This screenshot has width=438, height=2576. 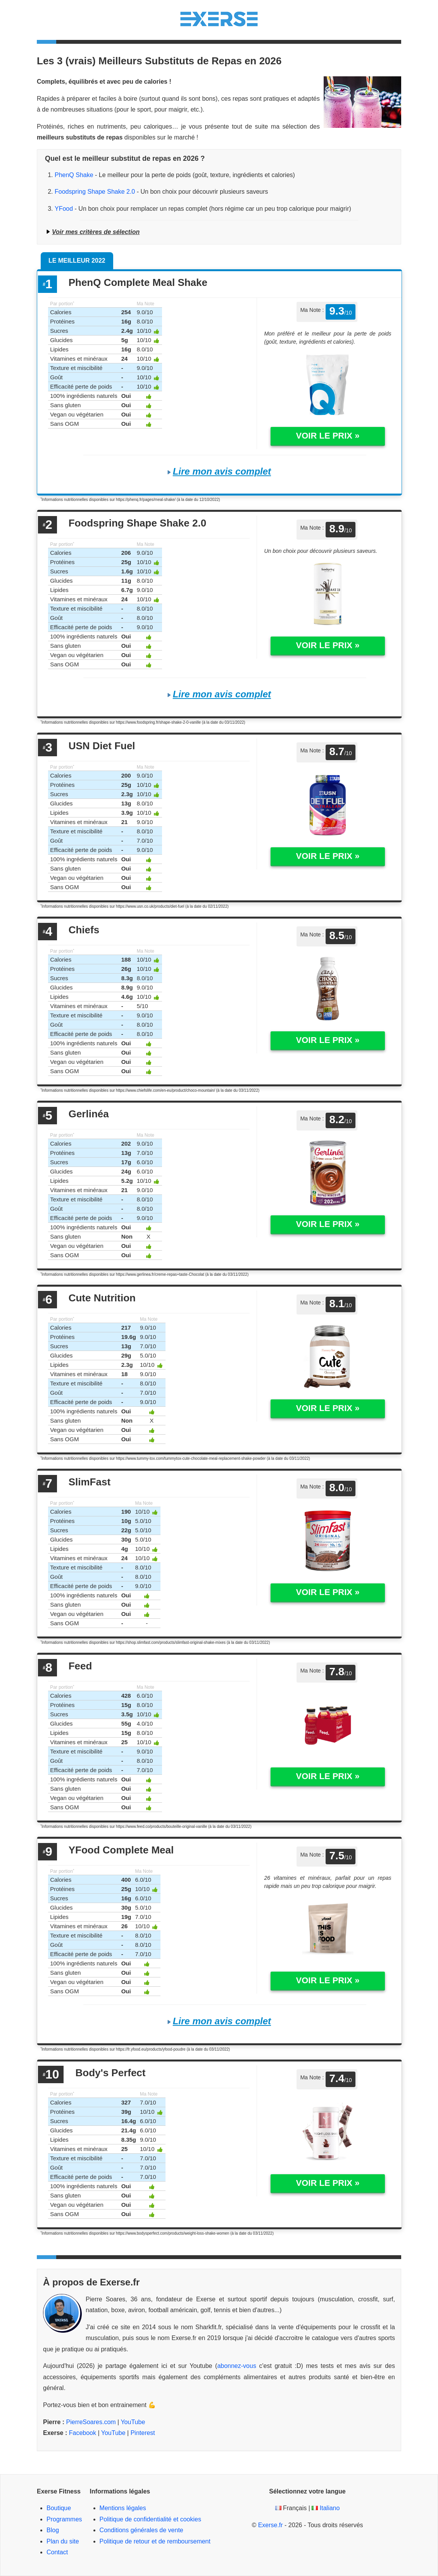 What do you see at coordinates (64, 2519) in the screenshot?
I see `Programmes` at bounding box center [64, 2519].